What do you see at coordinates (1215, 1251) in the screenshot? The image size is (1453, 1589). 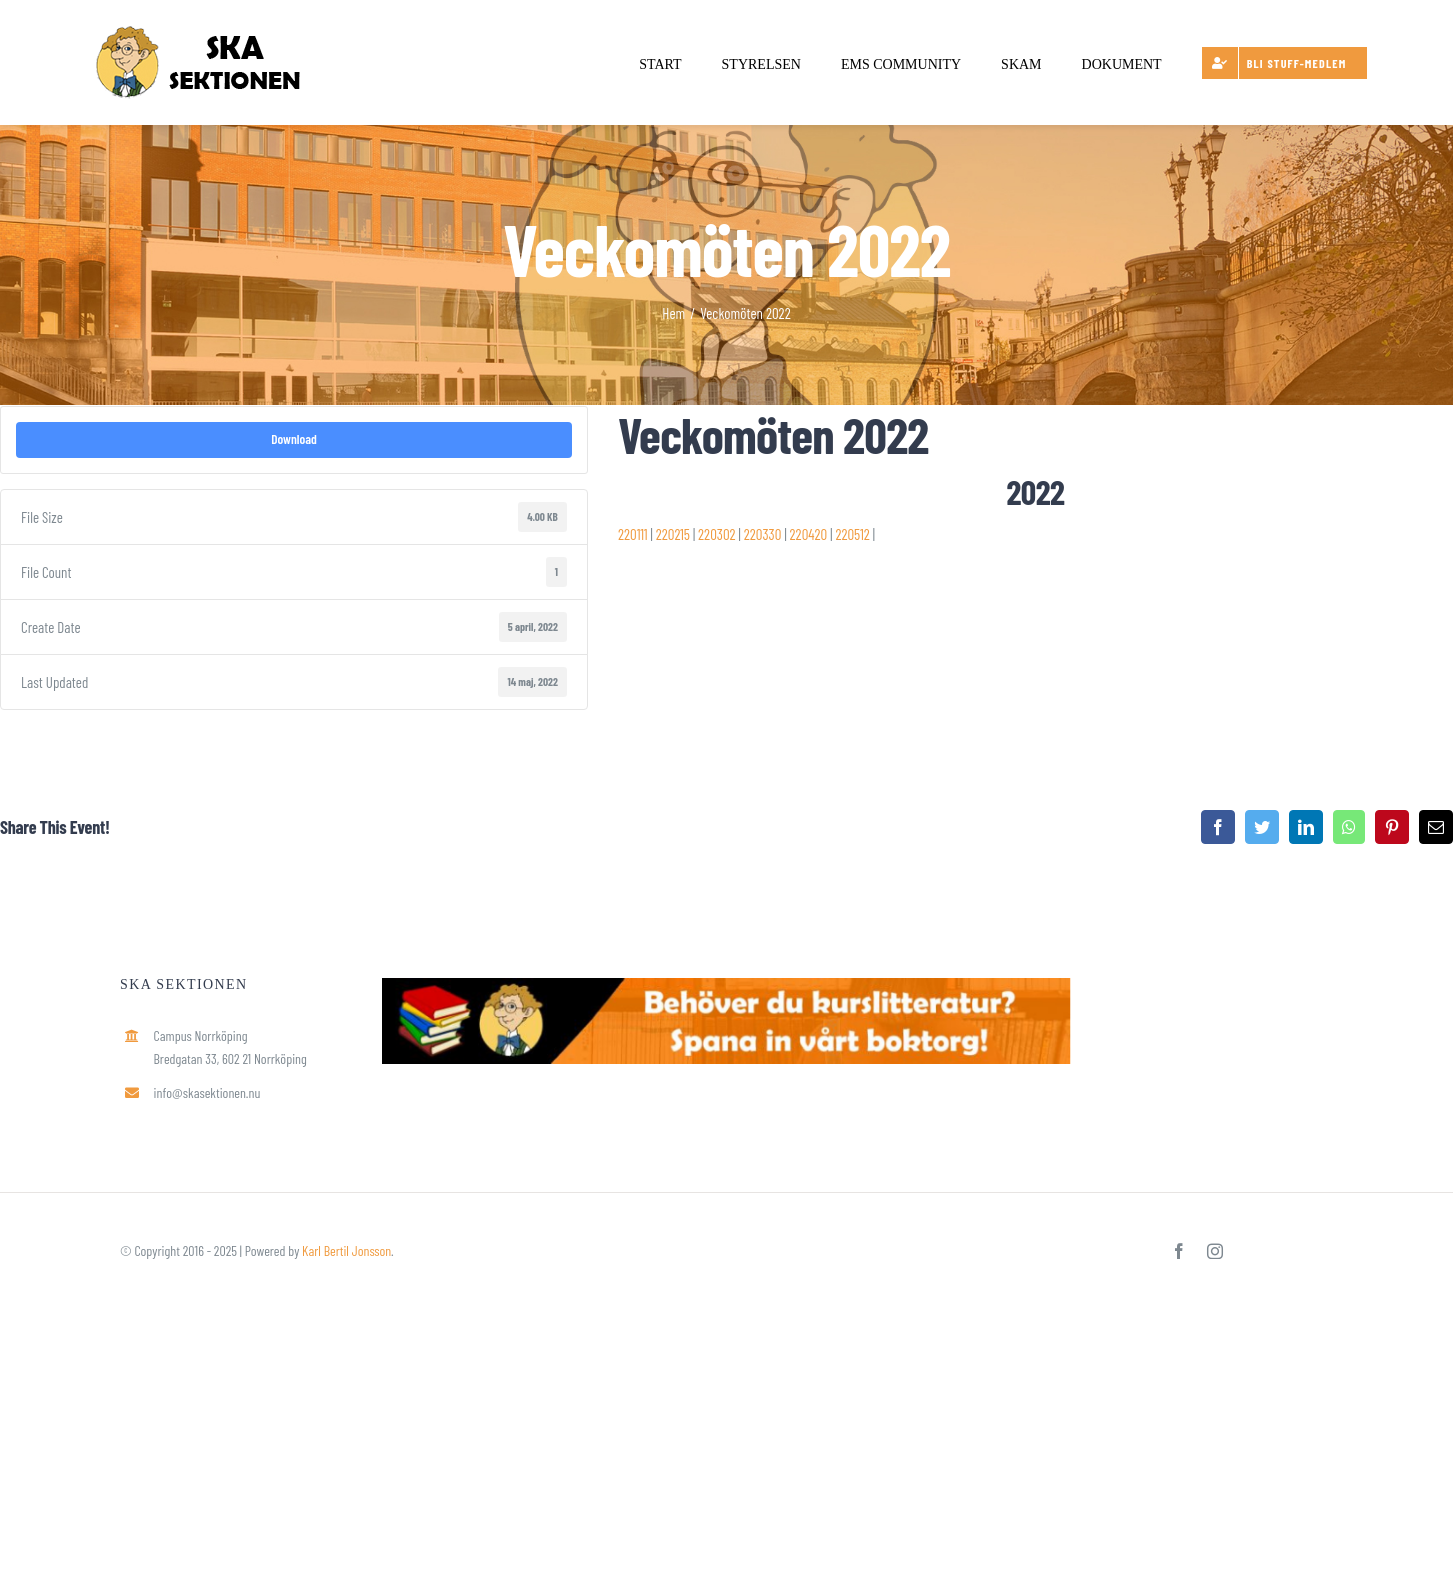 I see `[instagram]` at bounding box center [1215, 1251].